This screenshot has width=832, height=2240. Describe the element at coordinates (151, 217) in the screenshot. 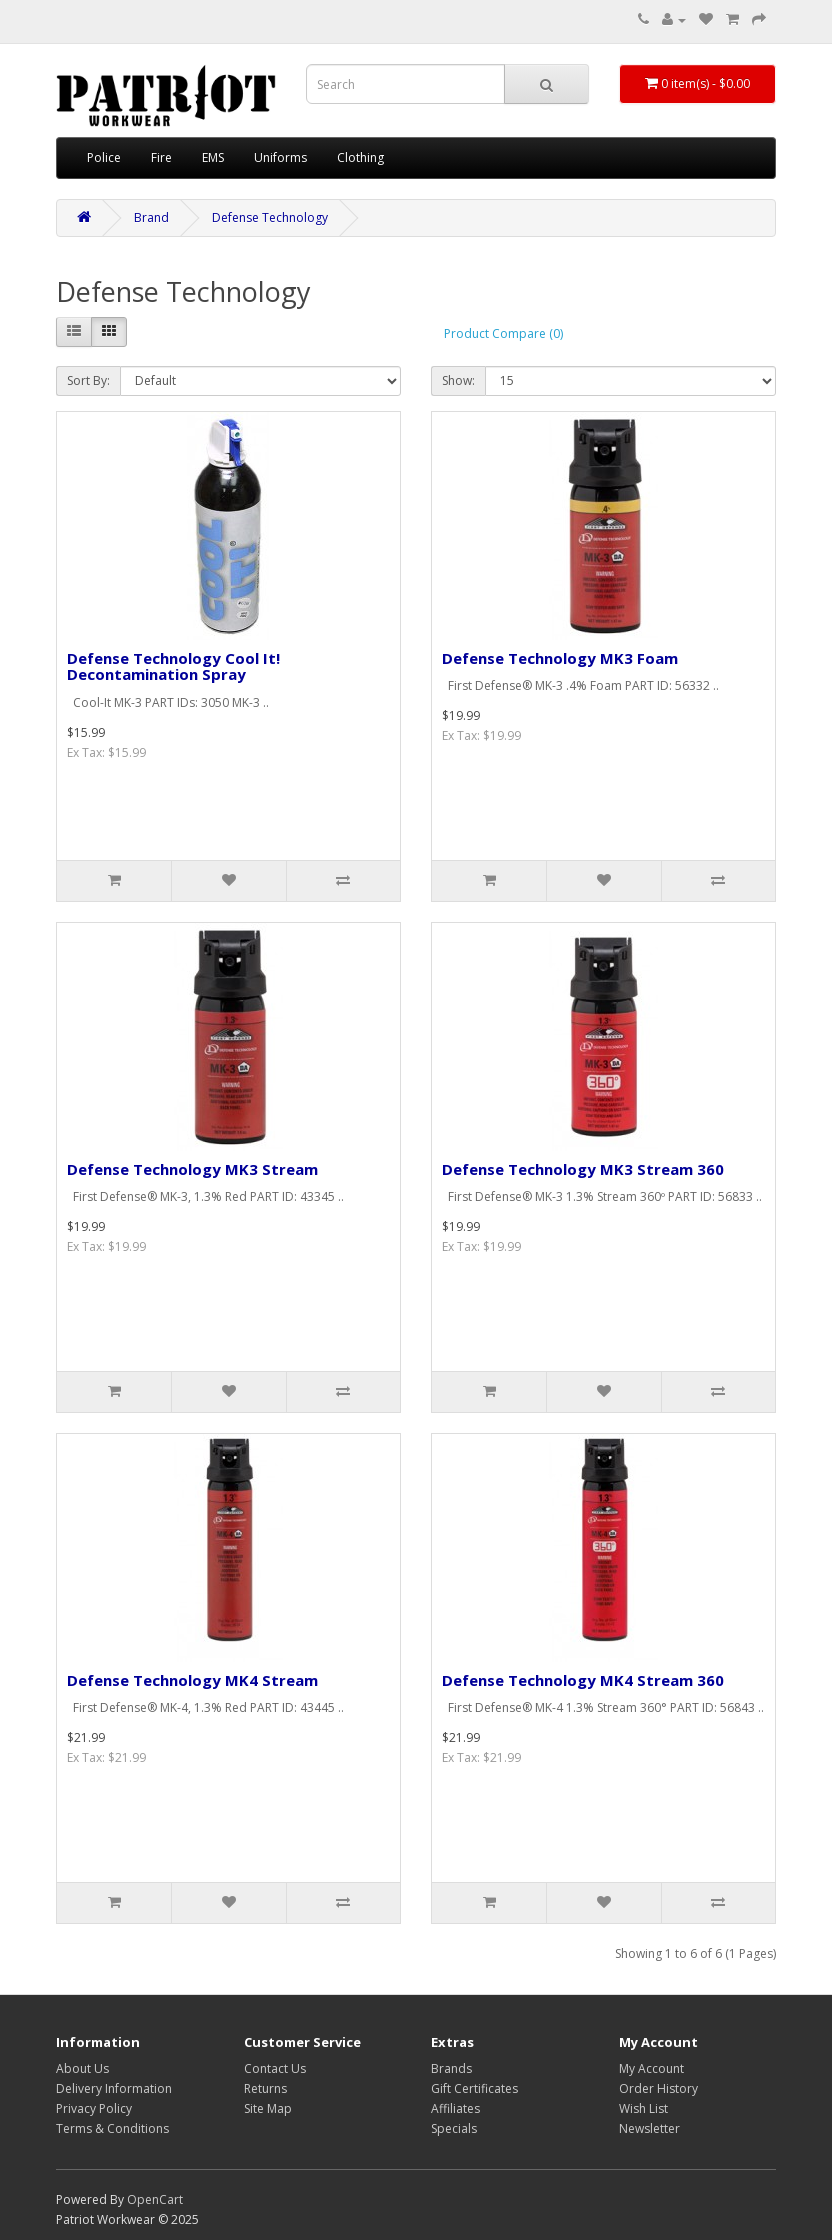

I see `Brand` at that location.